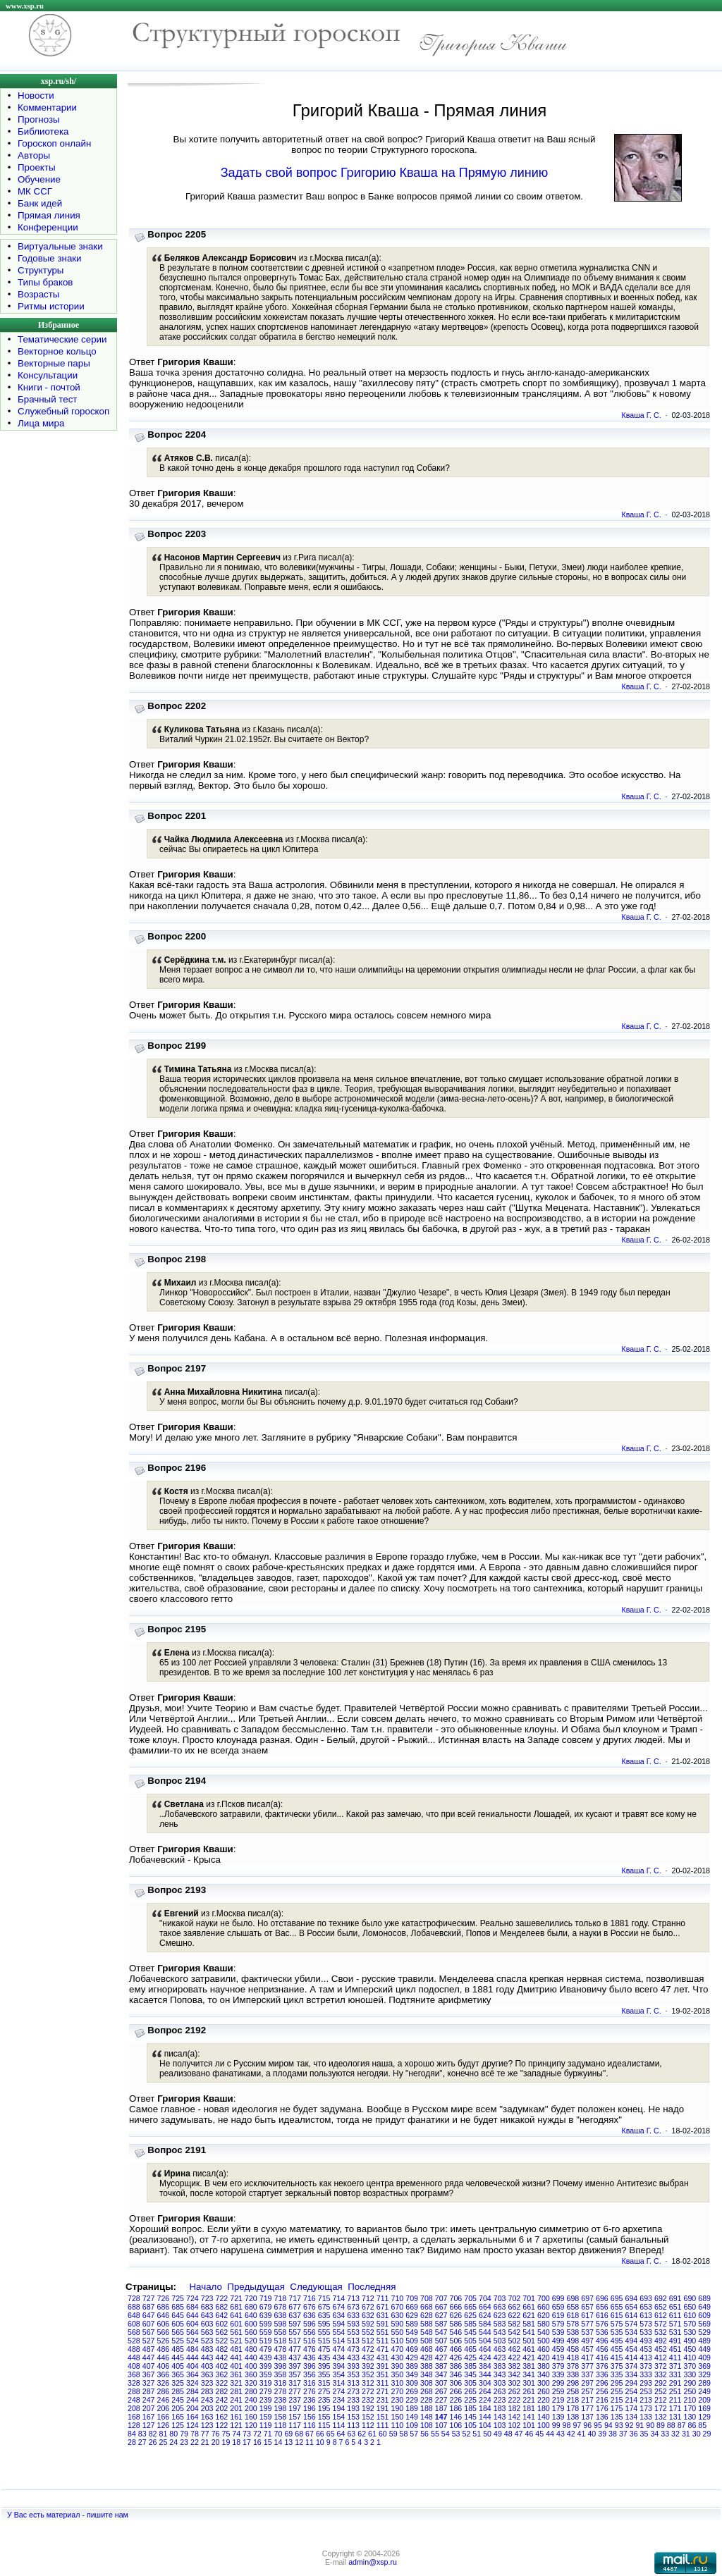 The image size is (722, 2576). Describe the element at coordinates (470, 2340) in the screenshot. I see `505` at that location.